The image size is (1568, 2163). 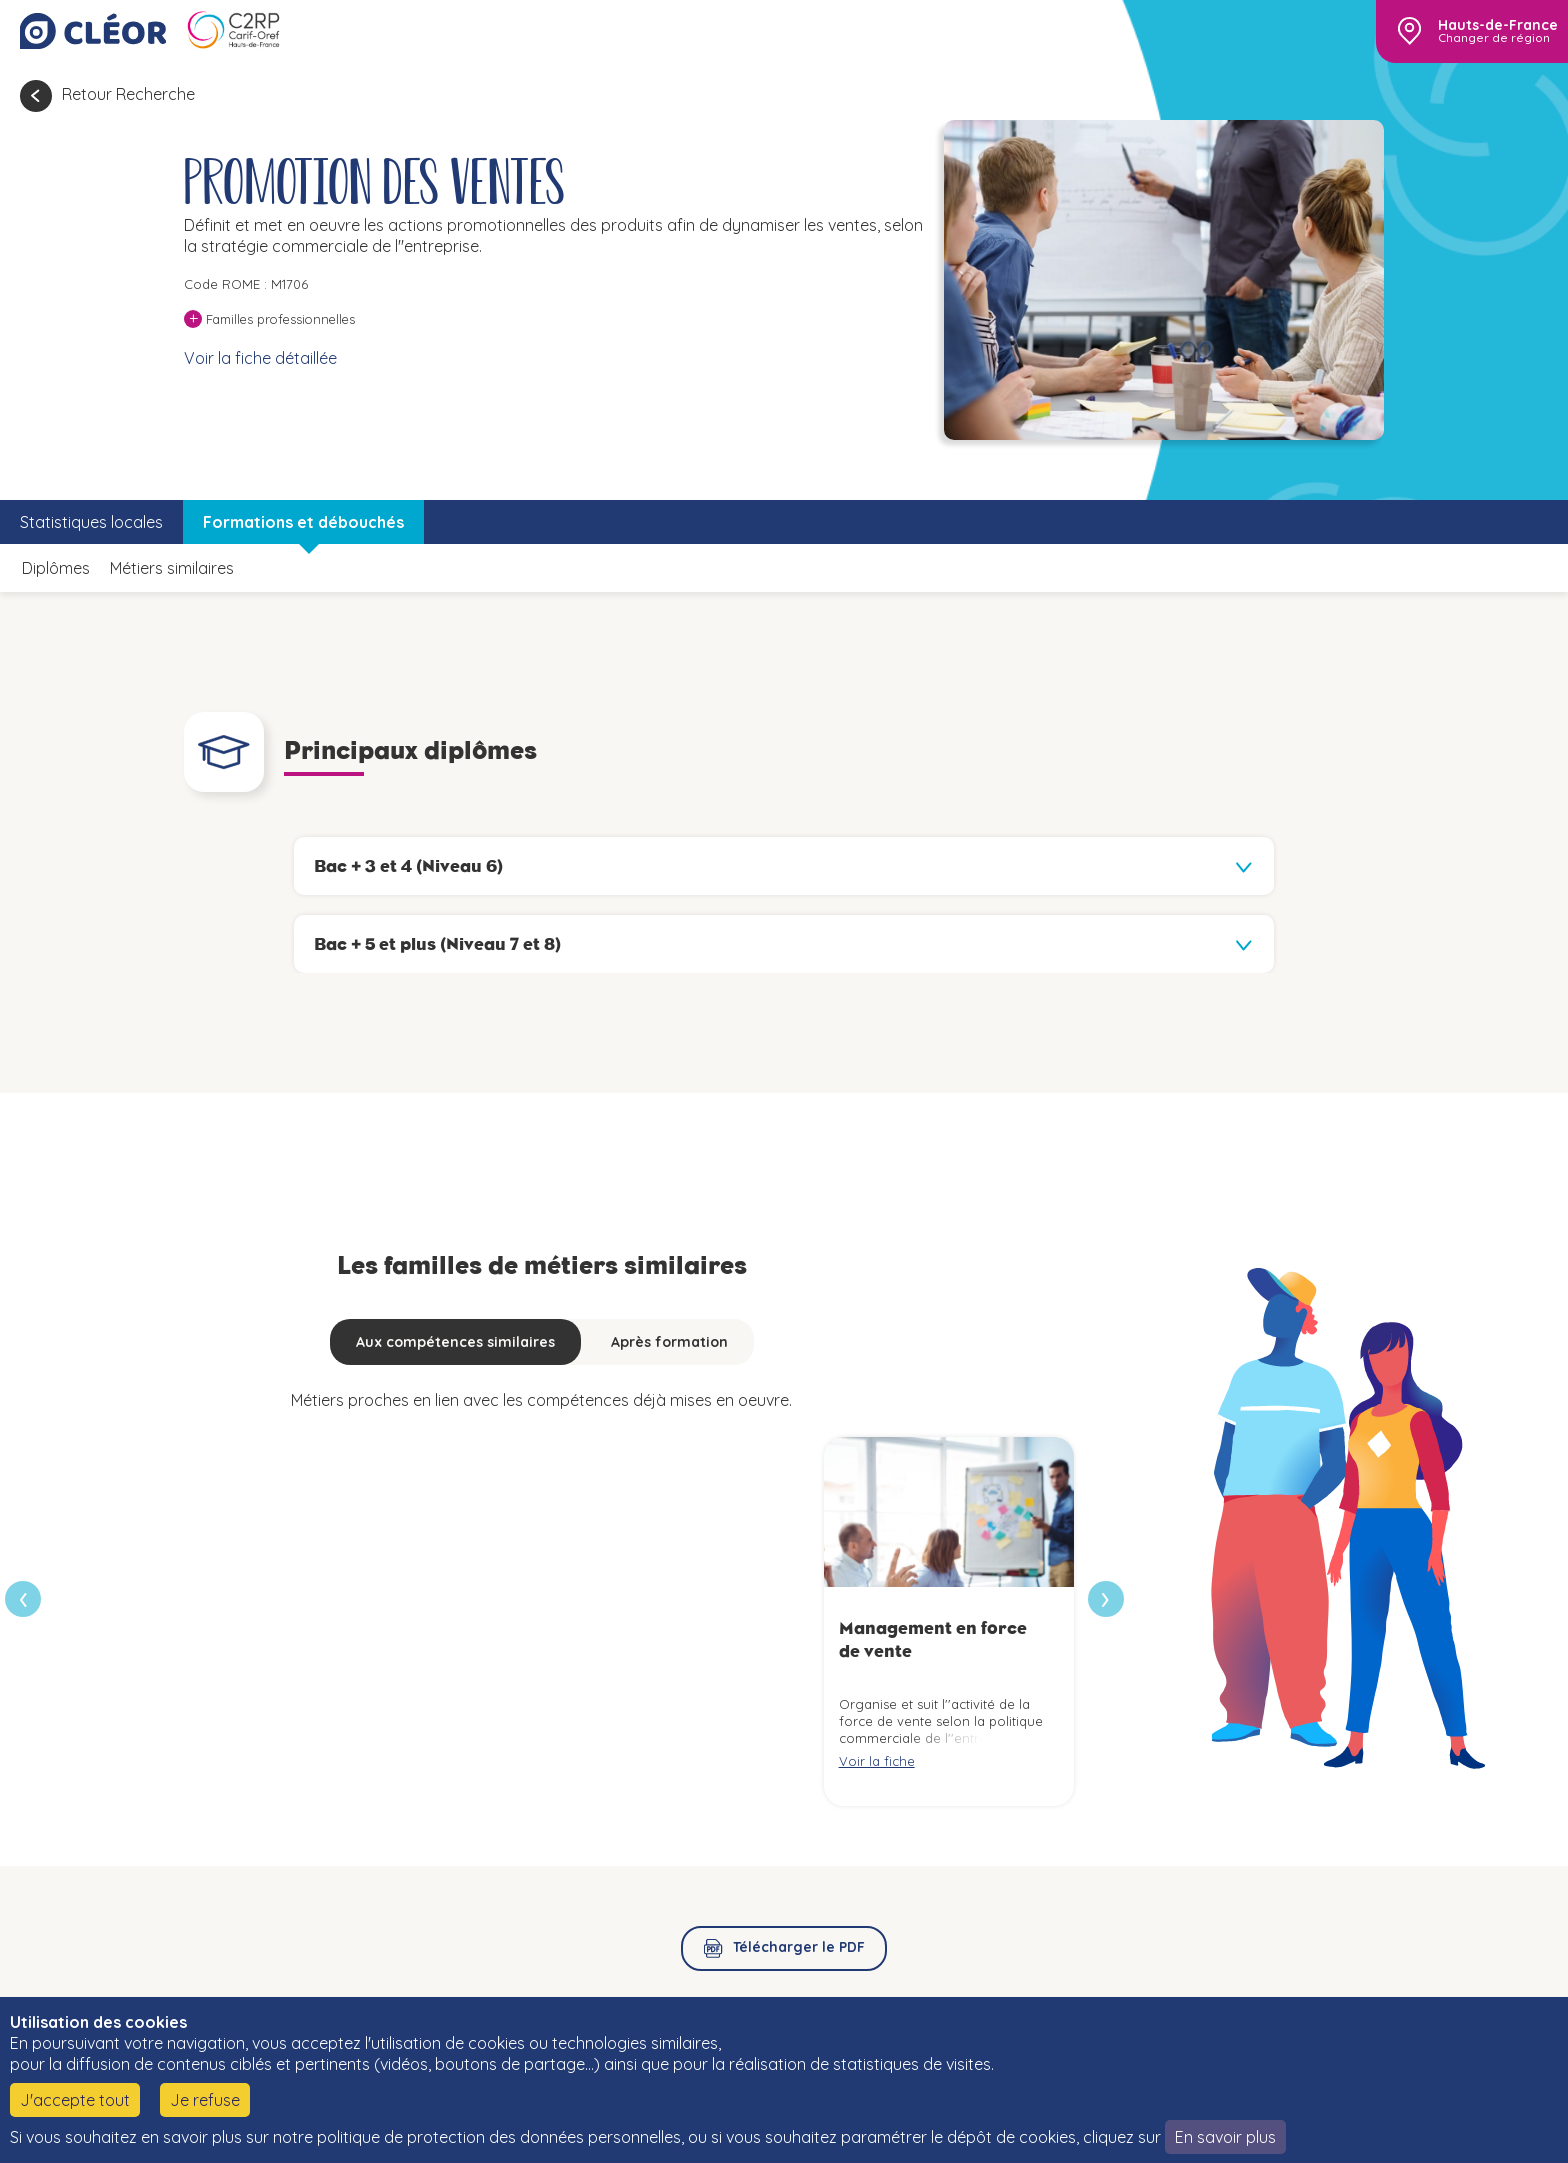 What do you see at coordinates (75, 2100) in the screenshot?
I see `J'accepte tout` at bounding box center [75, 2100].